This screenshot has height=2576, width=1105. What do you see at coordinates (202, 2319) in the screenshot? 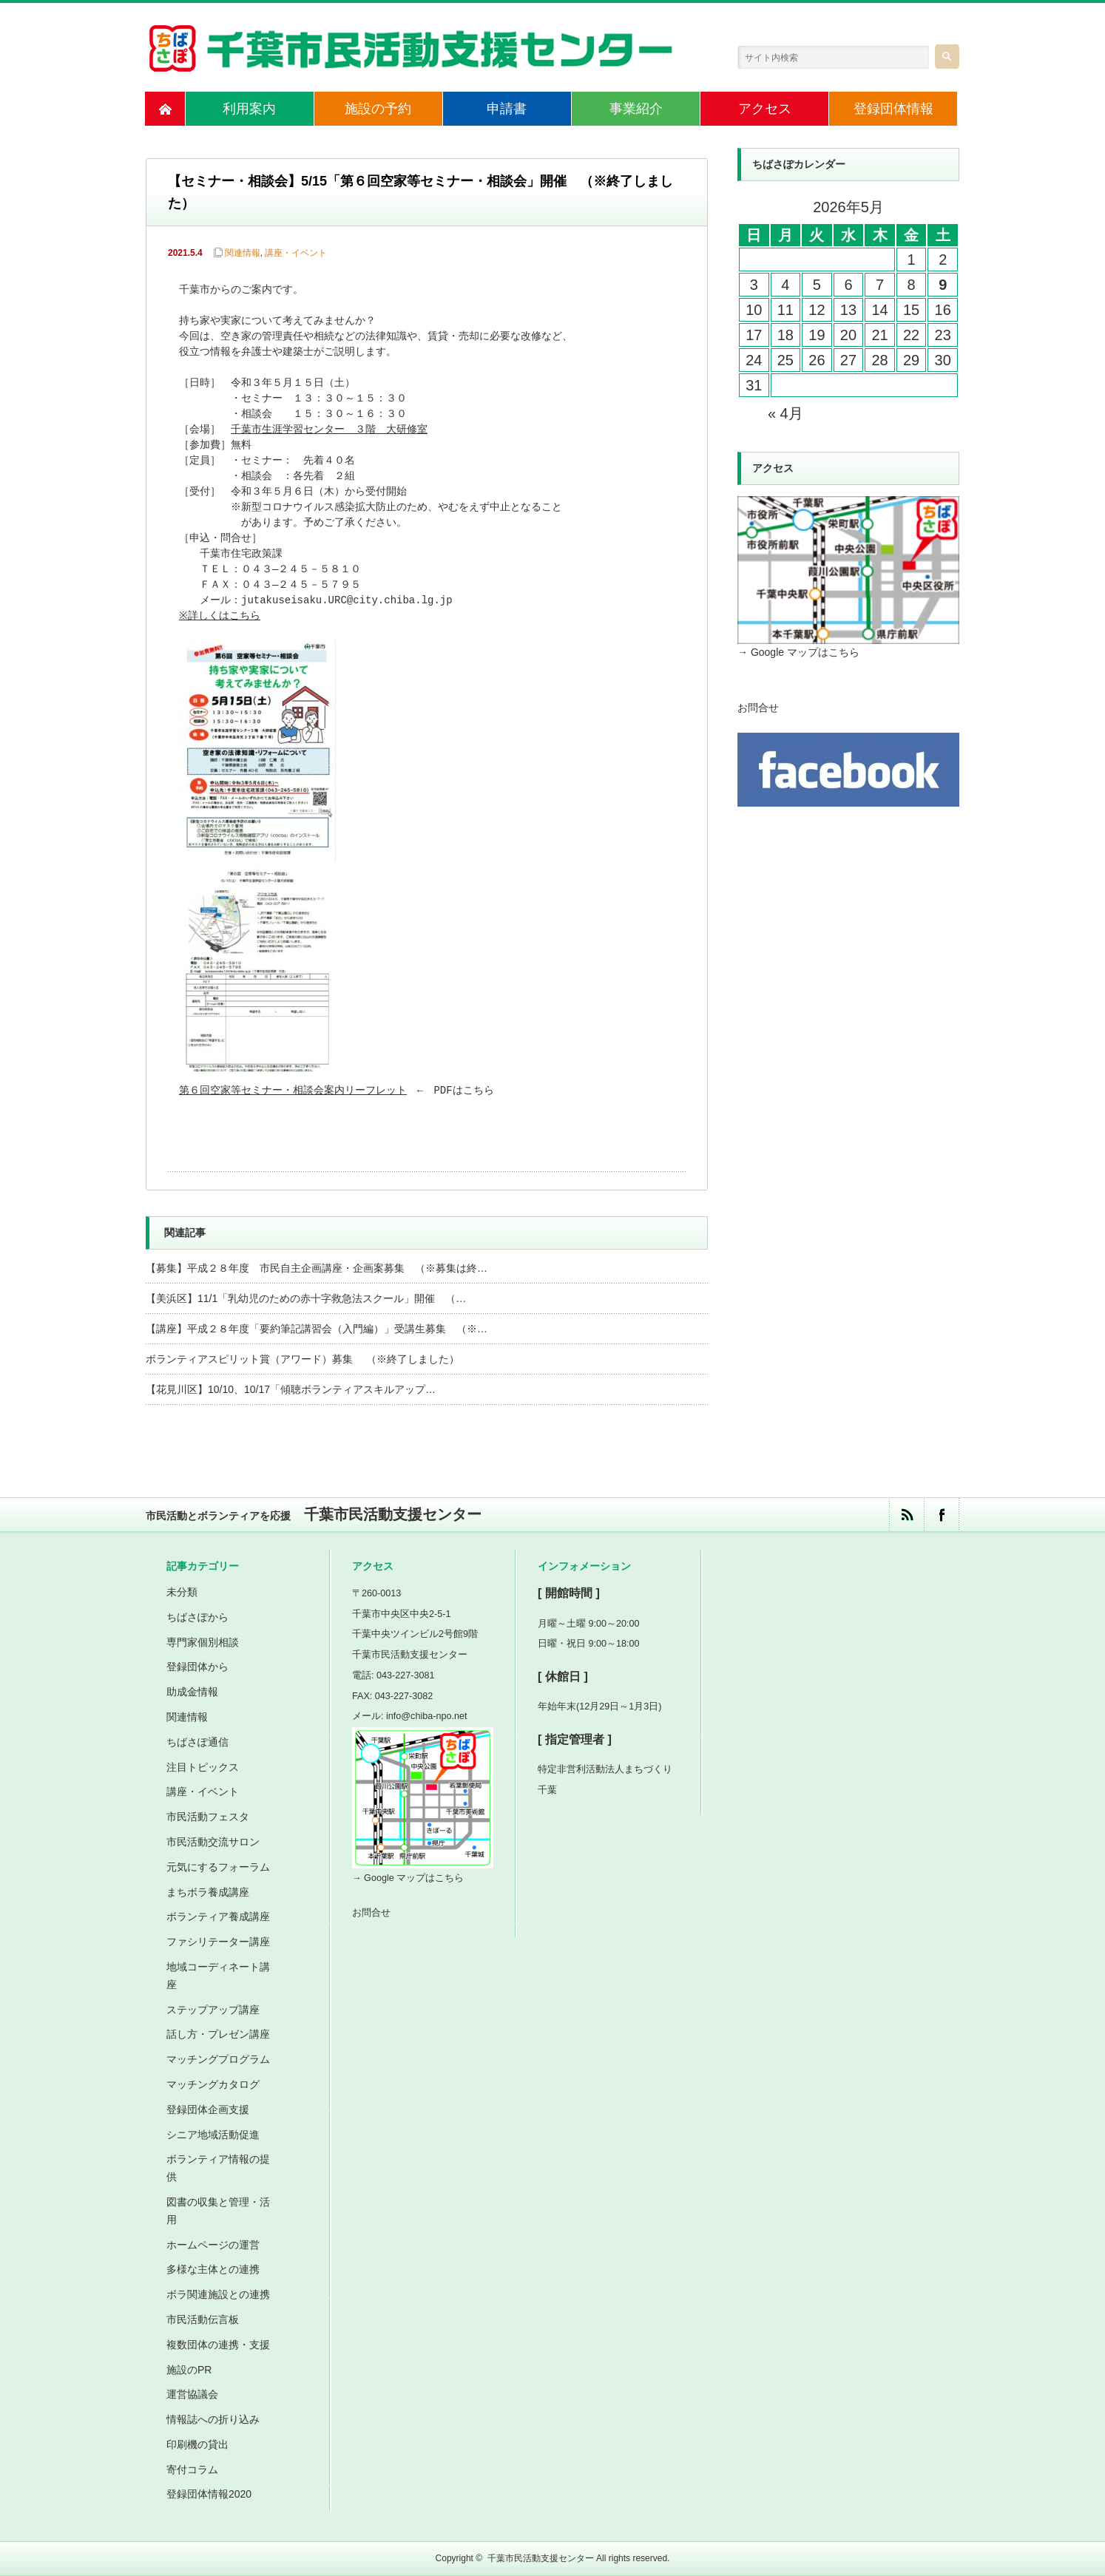
I see `市民活動伝言板` at bounding box center [202, 2319].